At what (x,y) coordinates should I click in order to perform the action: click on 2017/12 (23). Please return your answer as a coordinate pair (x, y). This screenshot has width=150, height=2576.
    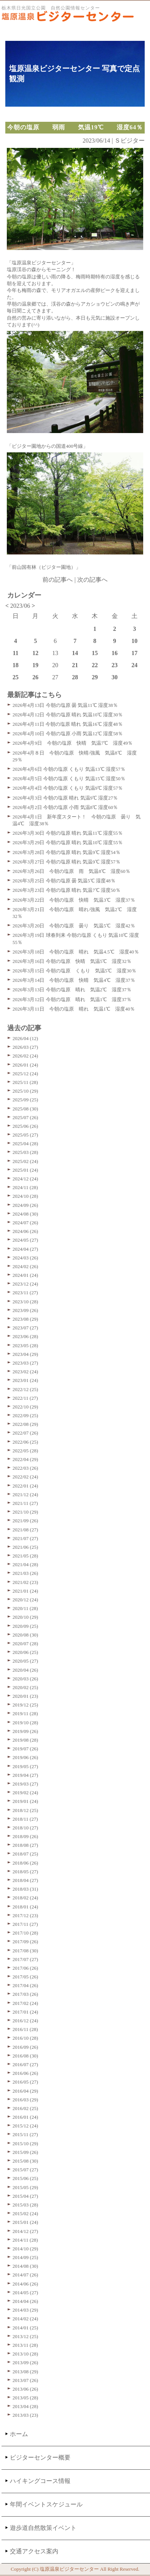
    Looking at the image, I should click on (25, 1915).